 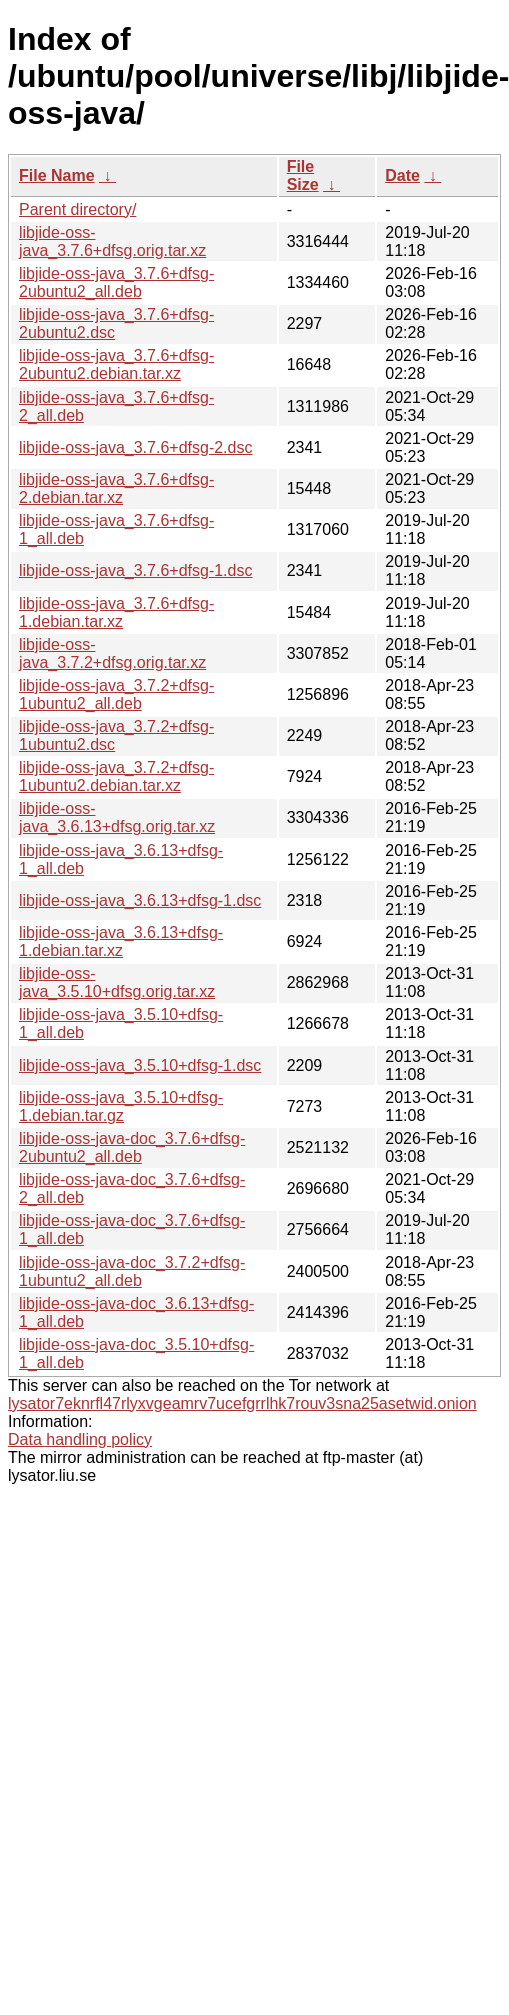 I want to click on File Size, so click(x=303, y=175).